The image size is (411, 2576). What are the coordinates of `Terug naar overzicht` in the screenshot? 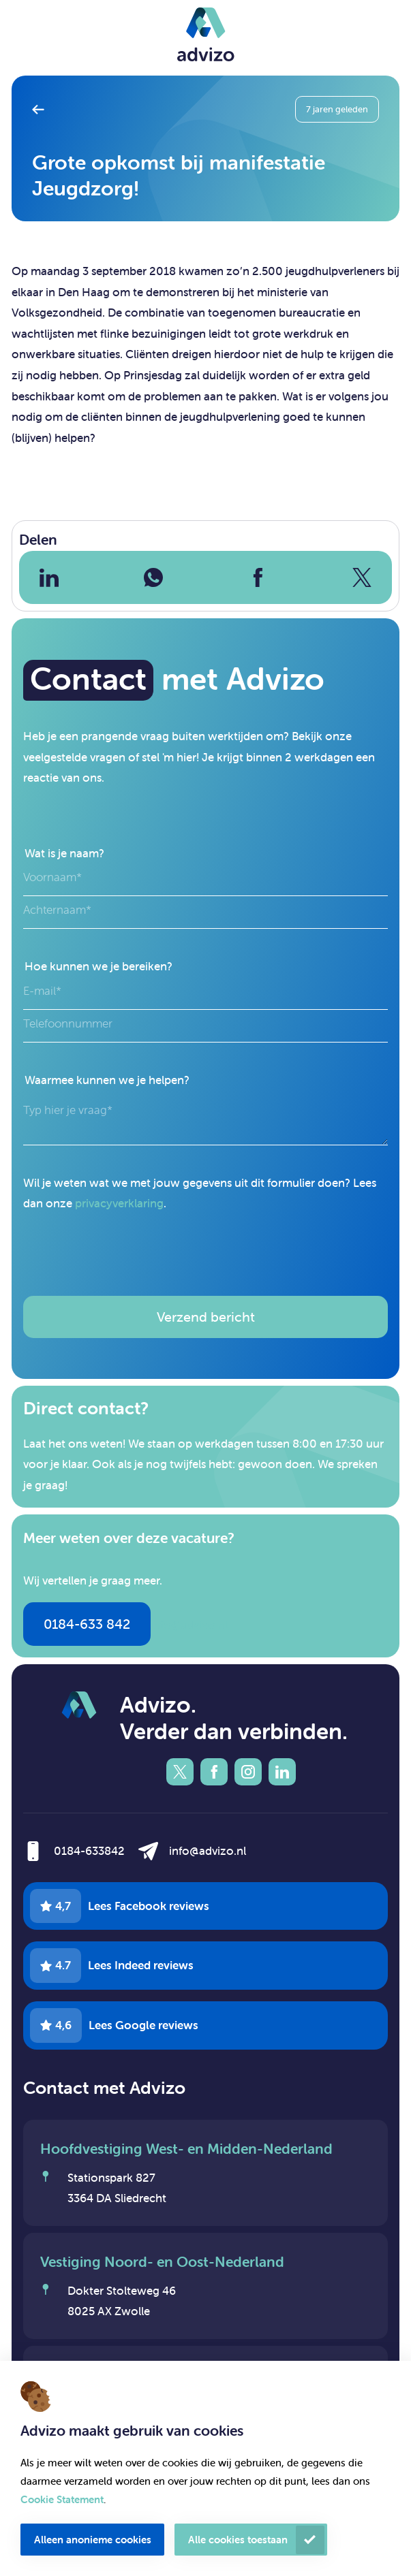 It's located at (43, 109).